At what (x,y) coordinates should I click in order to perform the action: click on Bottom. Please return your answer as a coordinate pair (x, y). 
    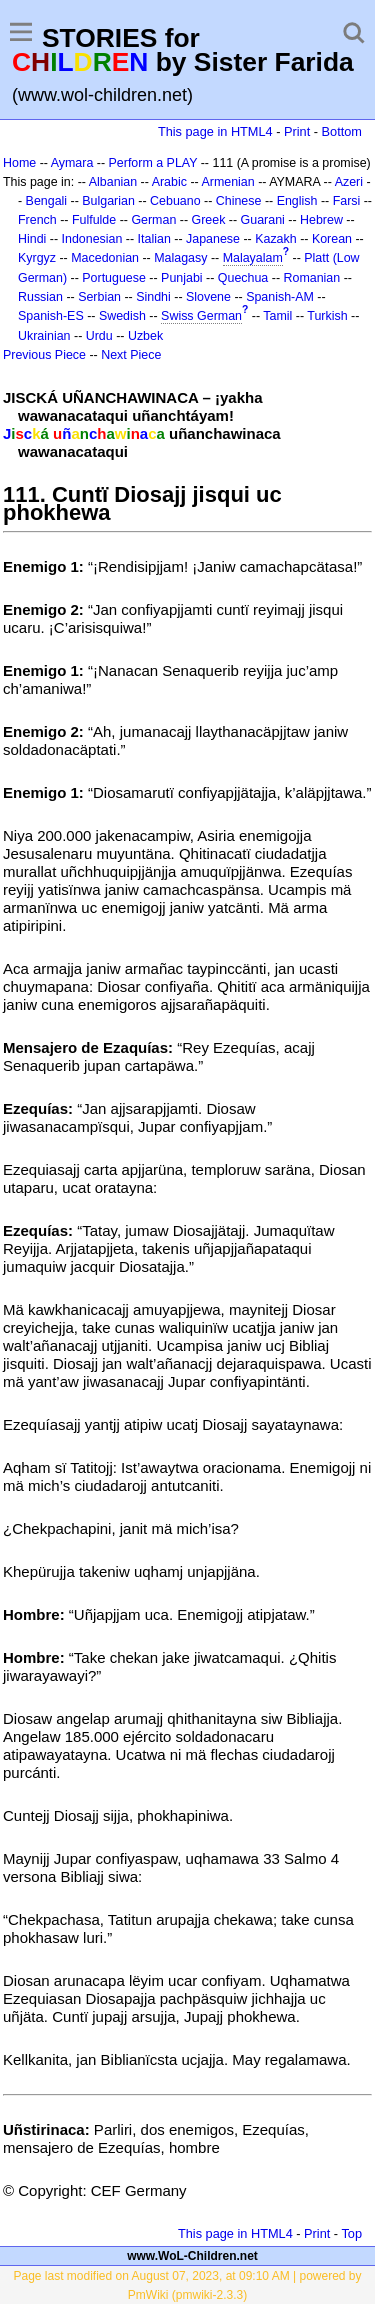
    Looking at the image, I should click on (342, 131).